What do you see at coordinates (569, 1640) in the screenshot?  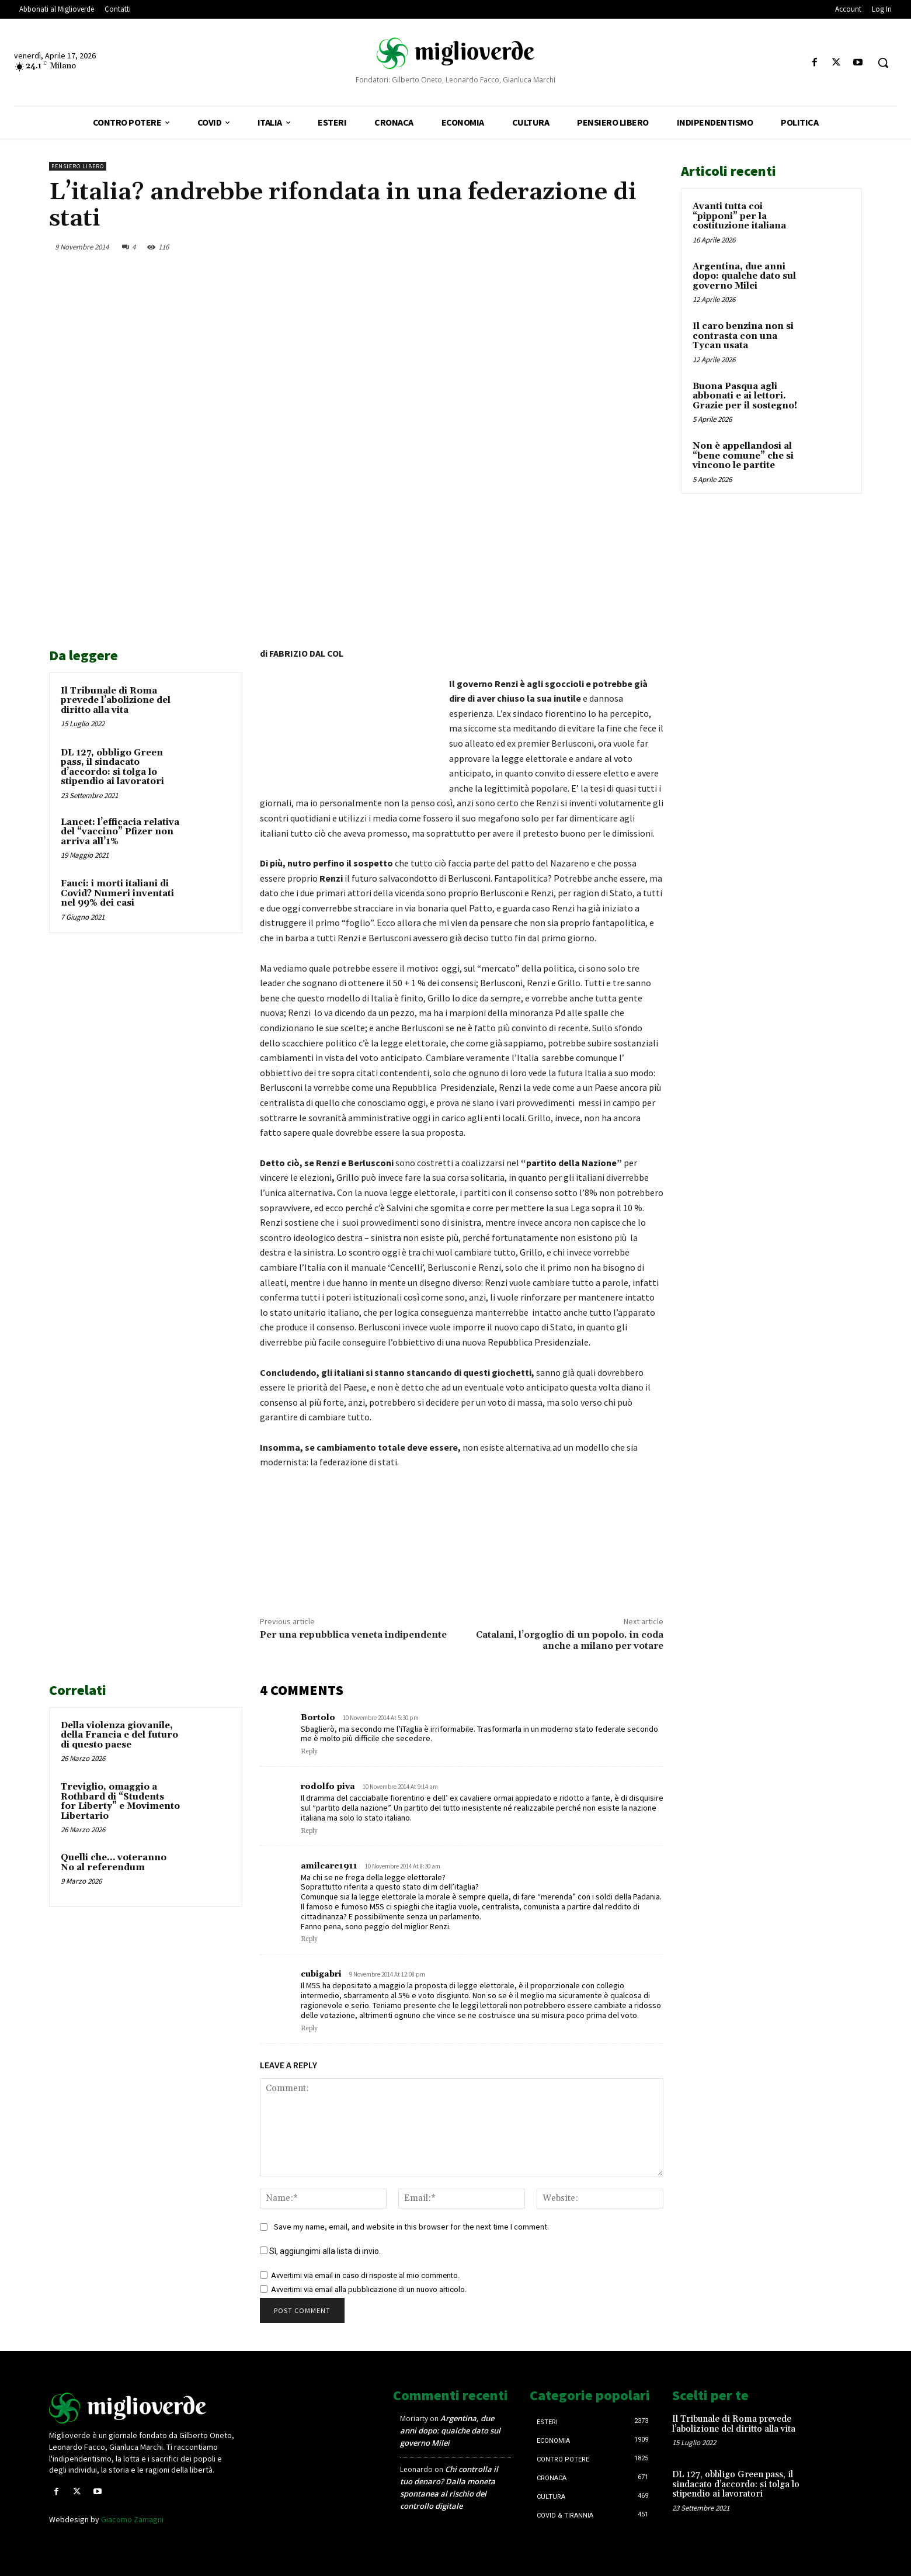 I see `Catalani, l’orgoglio di un popolo. in coda anche a milano per votare` at bounding box center [569, 1640].